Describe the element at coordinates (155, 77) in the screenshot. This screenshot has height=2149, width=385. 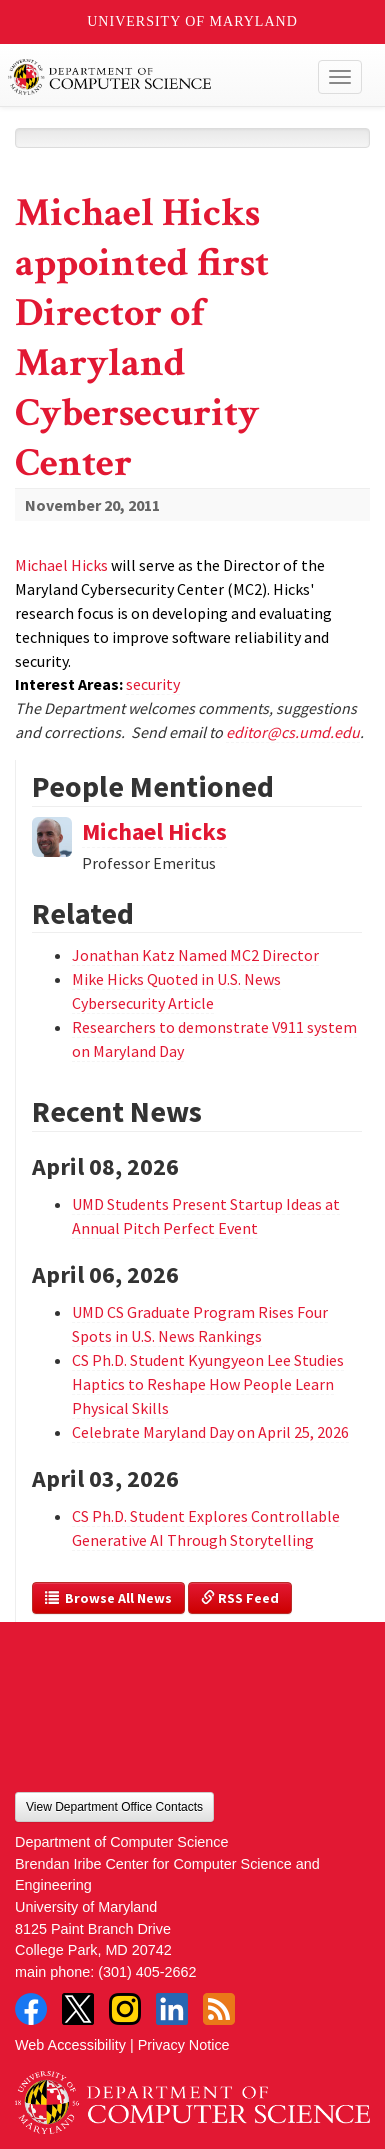
I see `UMD Department of Computer Science` at that location.